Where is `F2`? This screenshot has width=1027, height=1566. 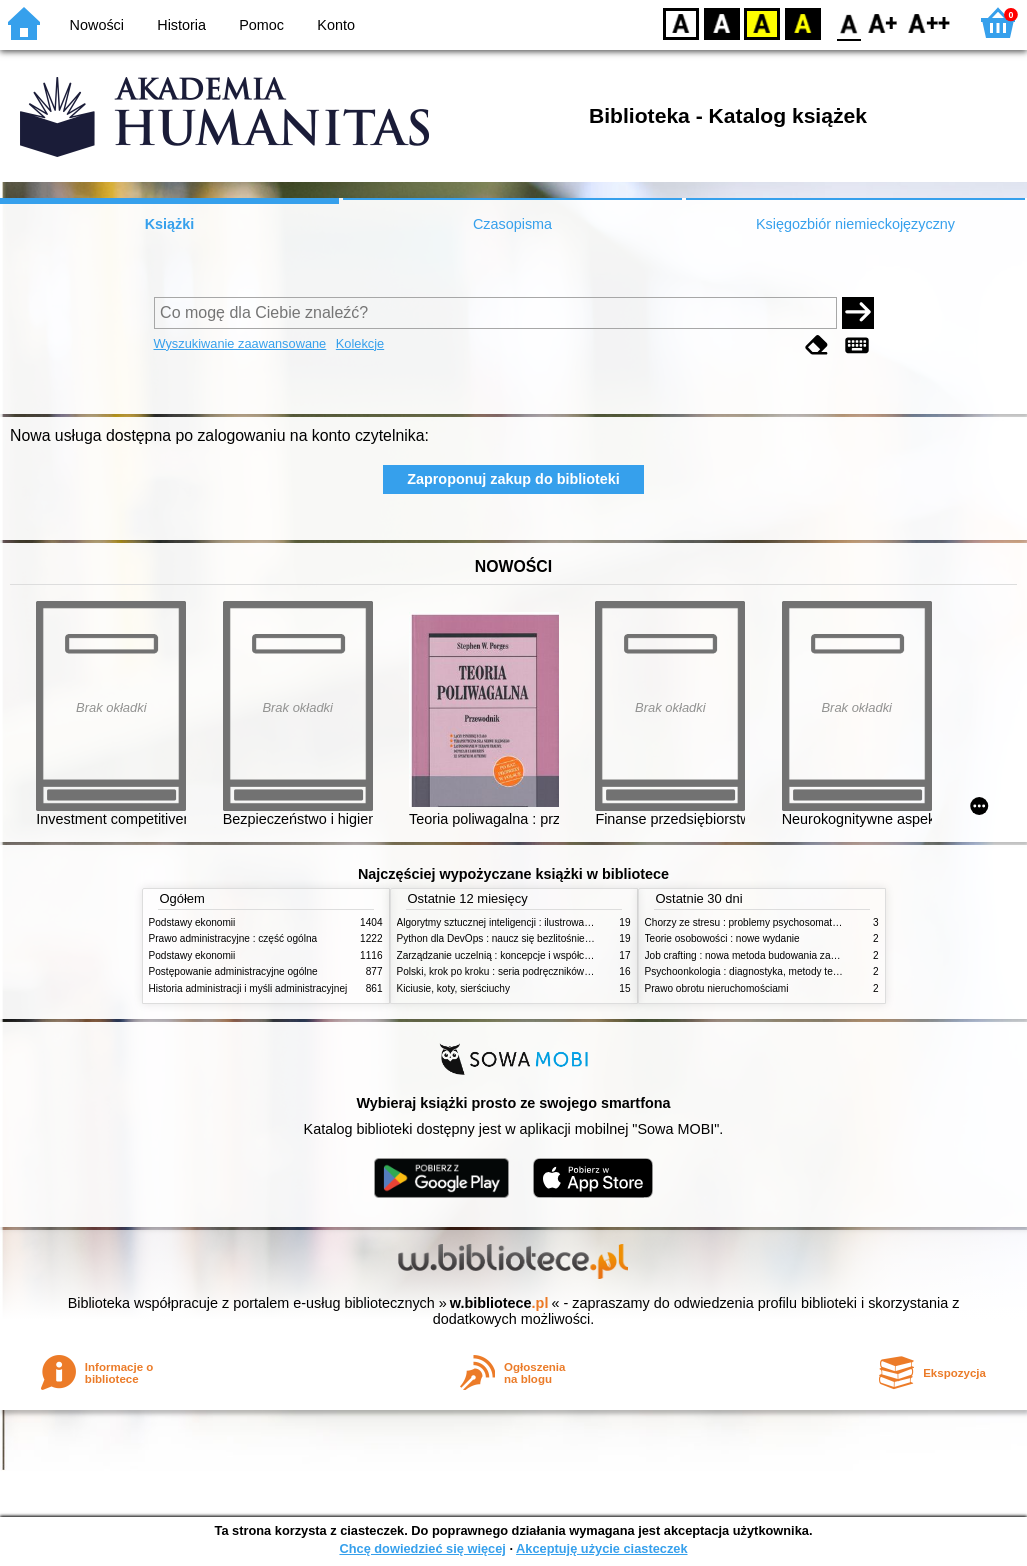 F2 is located at coordinates (929, 22).